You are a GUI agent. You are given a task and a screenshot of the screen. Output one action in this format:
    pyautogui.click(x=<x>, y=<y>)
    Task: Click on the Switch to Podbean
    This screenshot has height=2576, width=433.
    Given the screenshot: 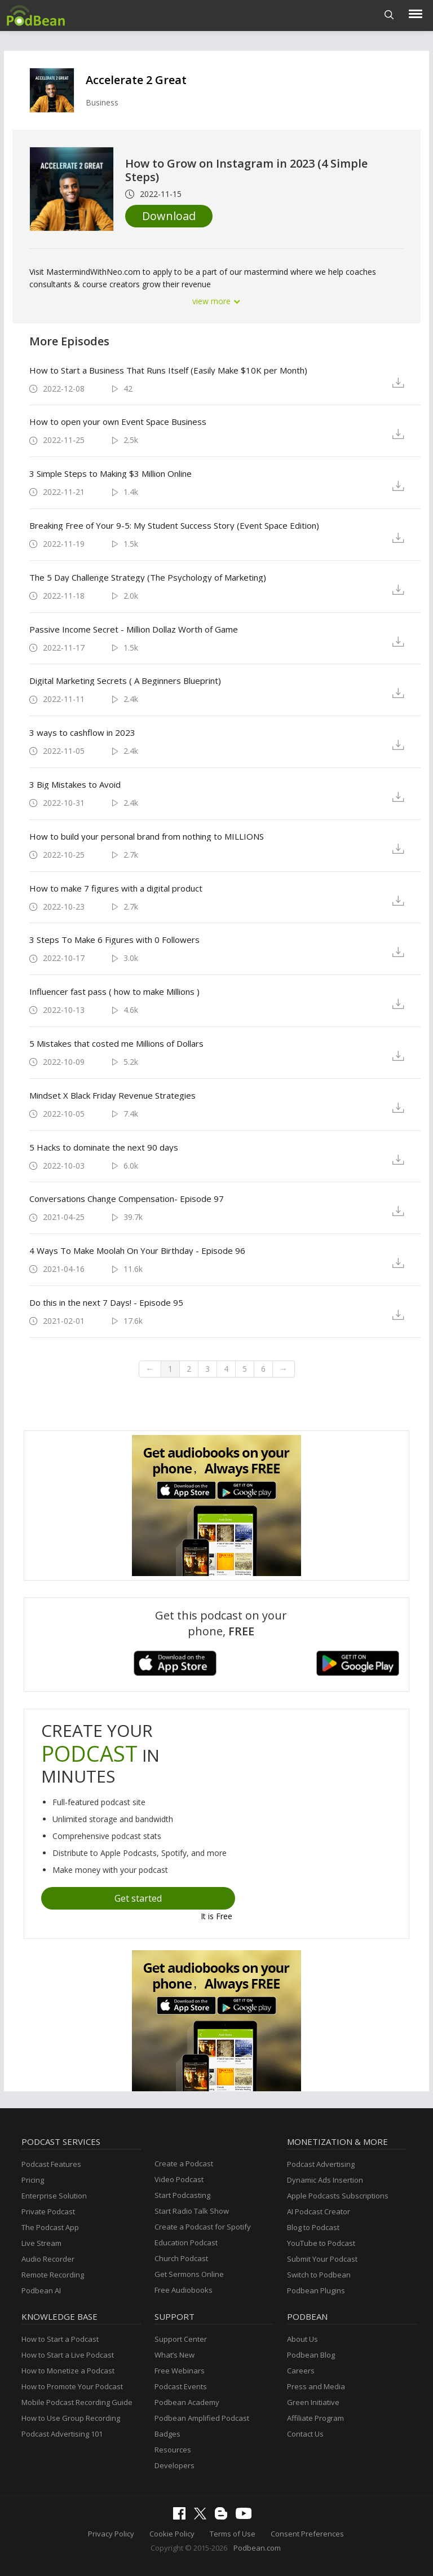 What is the action you would take?
    pyautogui.click(x=319, y=2275)
    